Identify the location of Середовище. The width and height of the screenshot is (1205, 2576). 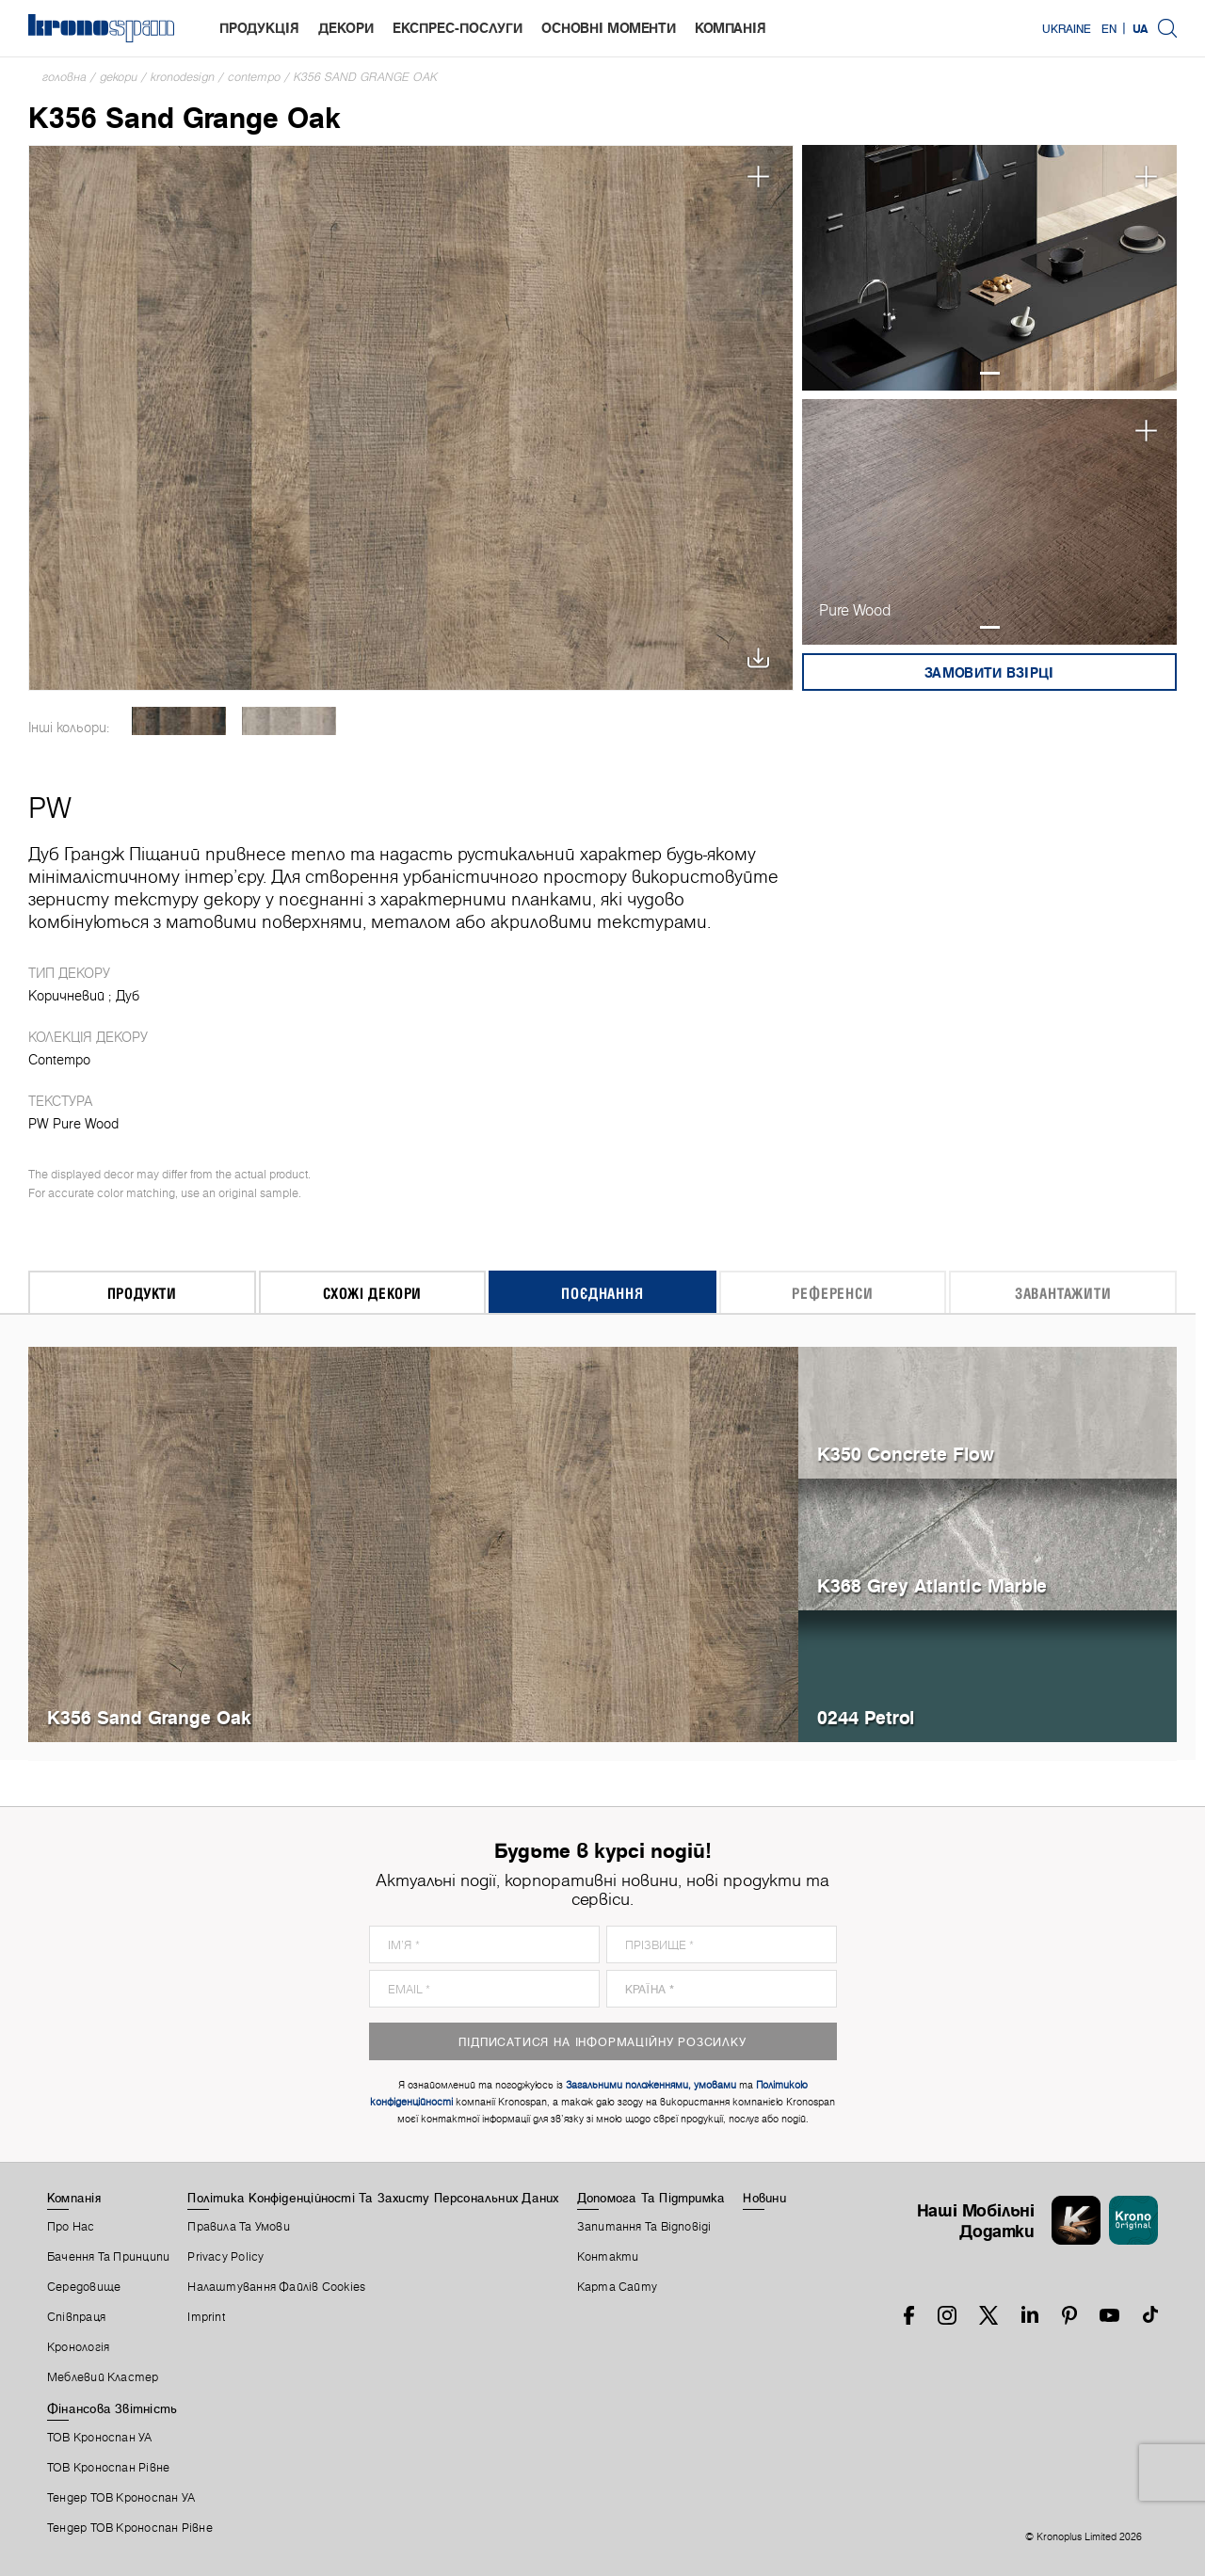
(83, 2287).